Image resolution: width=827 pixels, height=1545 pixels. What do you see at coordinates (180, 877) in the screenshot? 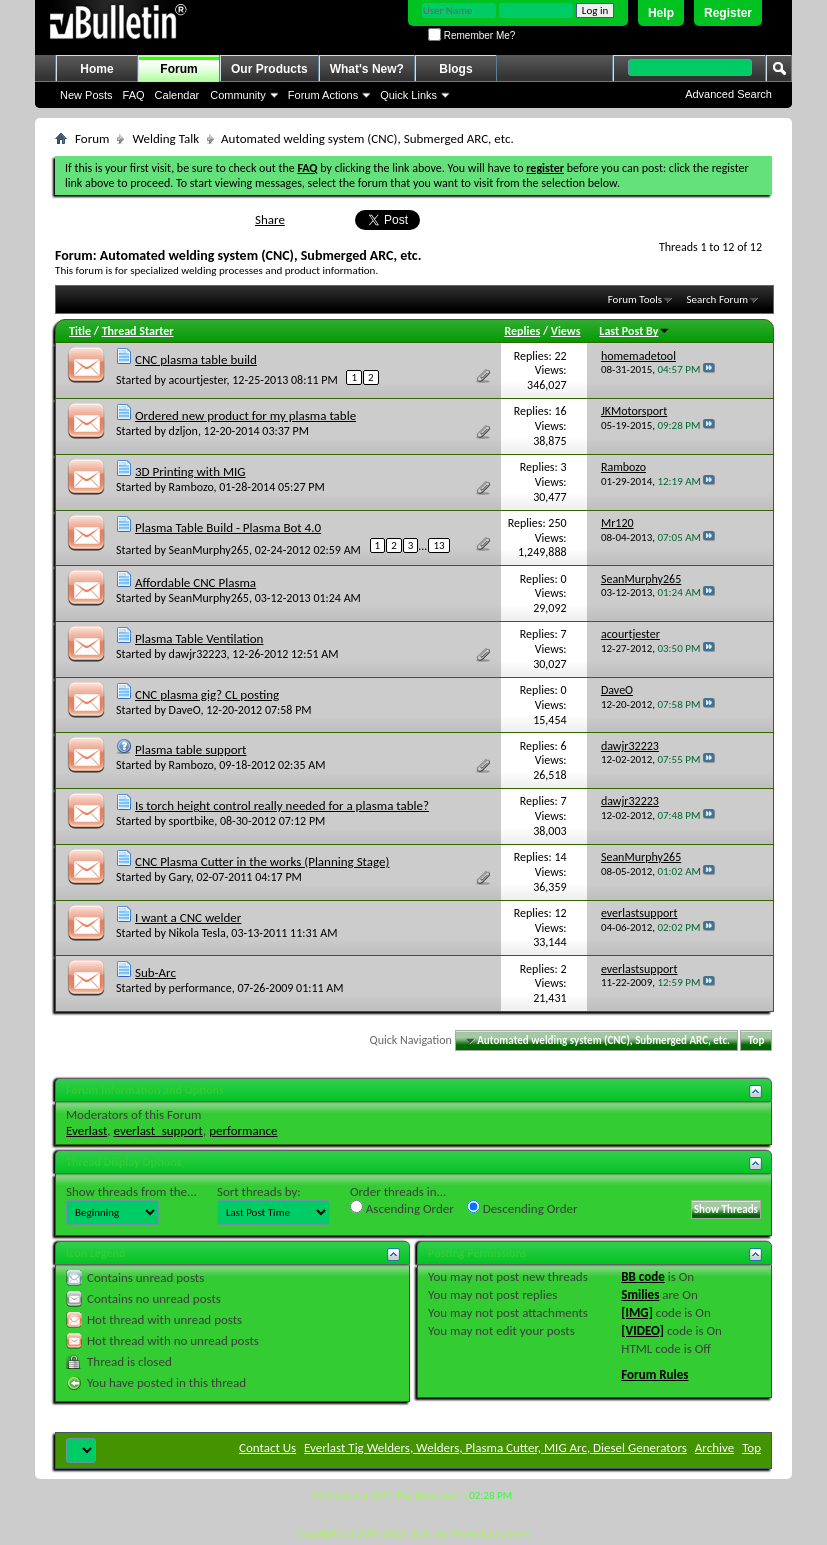
I see `Gary` at bounding box center [180, 877].